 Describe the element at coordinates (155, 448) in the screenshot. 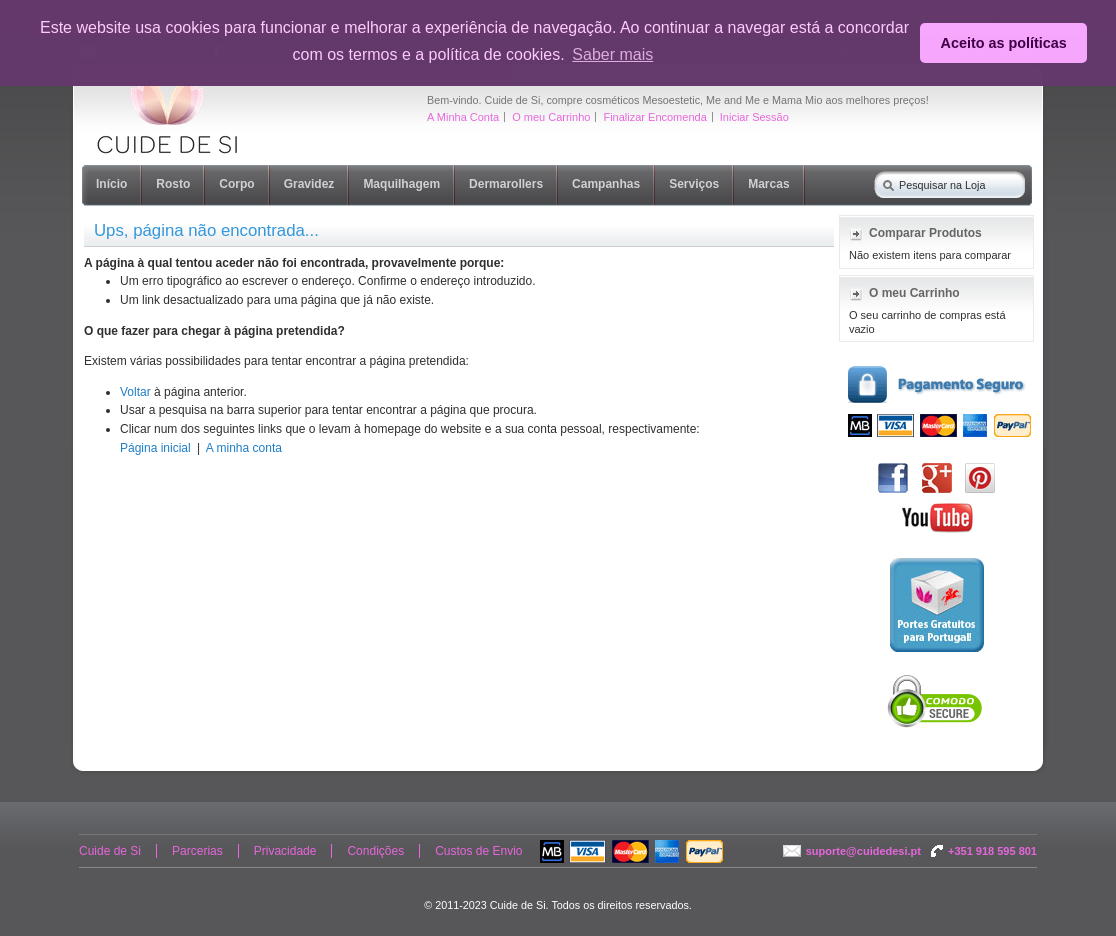

I see `Página inicial` at that location.